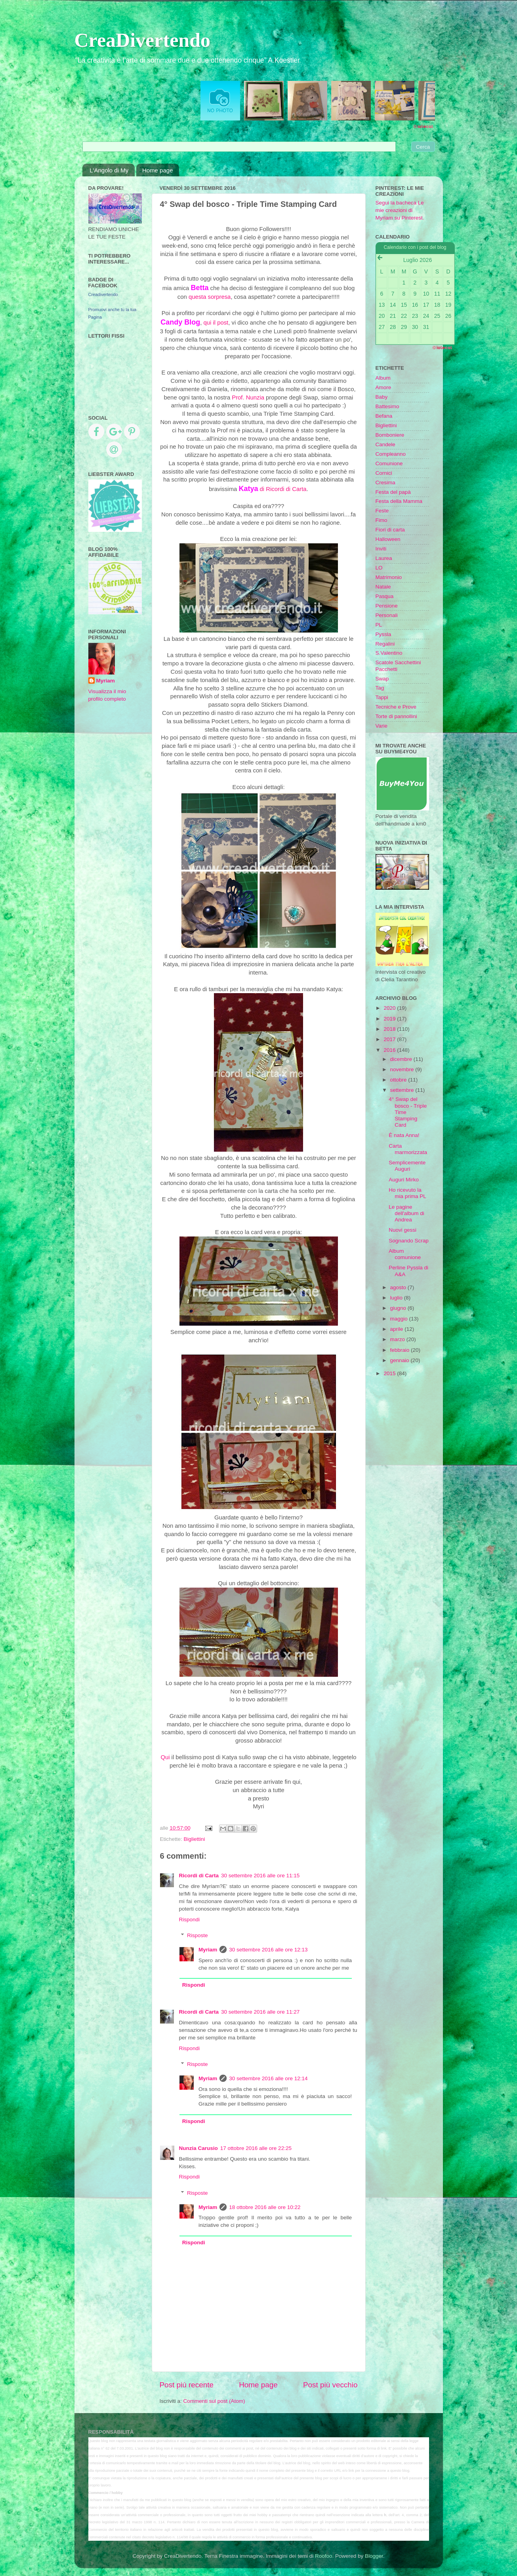 The image size is (517, 2576). I want to click on Laurea, so click(384, 558).